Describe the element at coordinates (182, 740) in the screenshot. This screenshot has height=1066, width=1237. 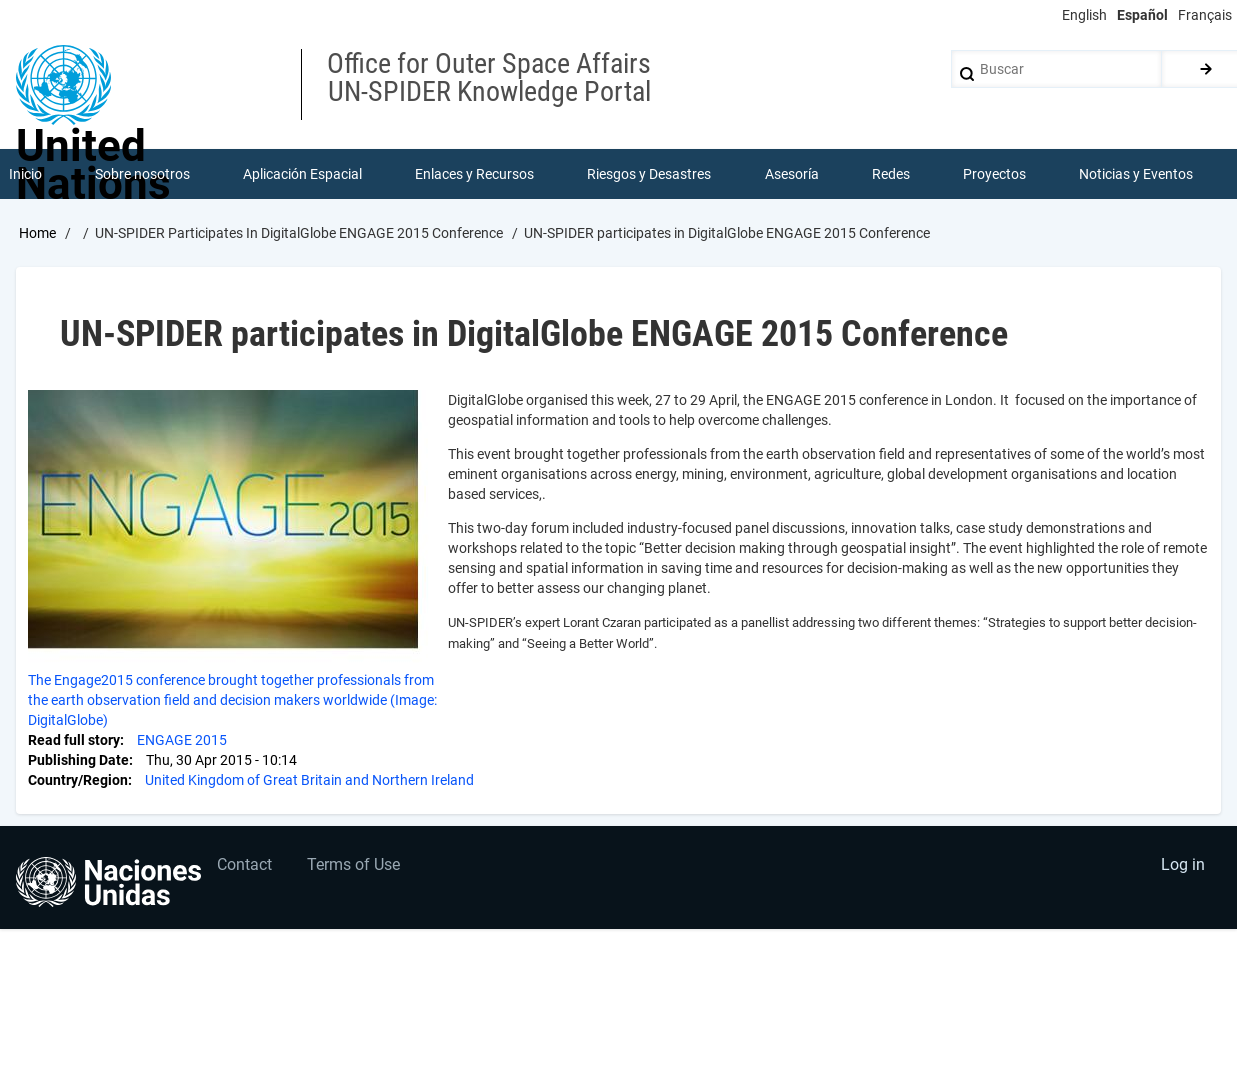
I see `ENGAGE 2015` at that location.